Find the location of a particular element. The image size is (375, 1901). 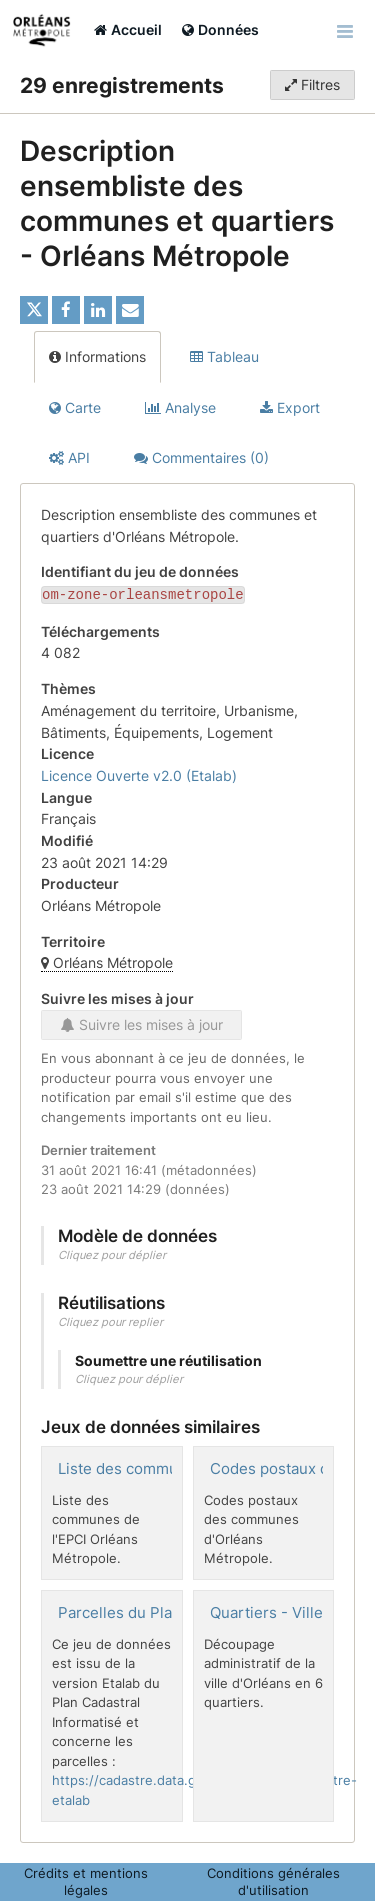

Accueil is located at coordinates (128, 29).